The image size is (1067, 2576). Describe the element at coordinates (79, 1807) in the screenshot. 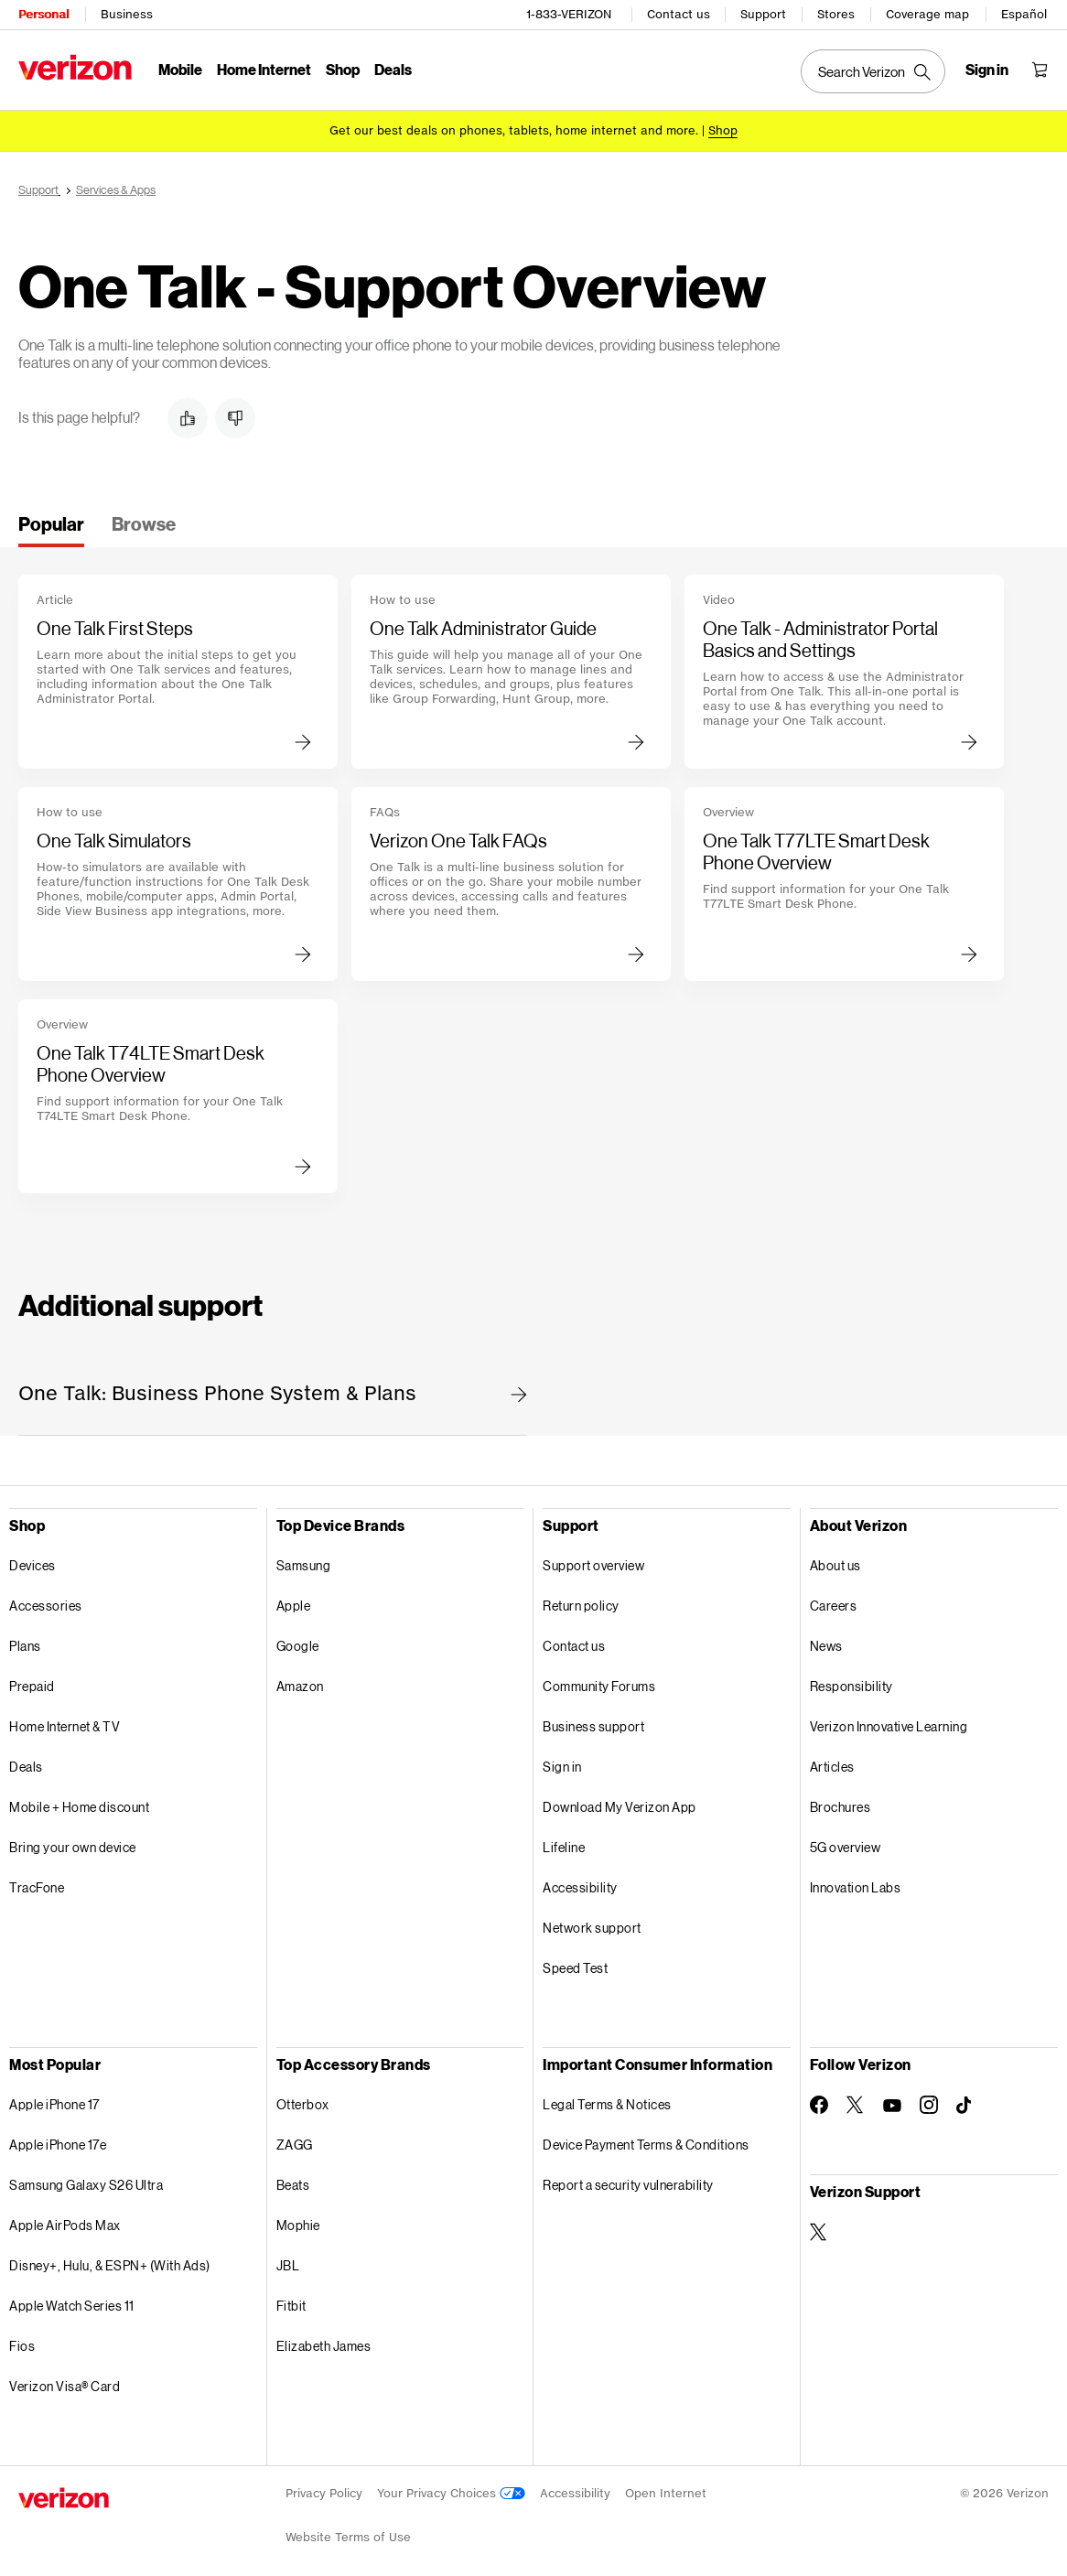

I see `Mobile + Home discount` at that location.